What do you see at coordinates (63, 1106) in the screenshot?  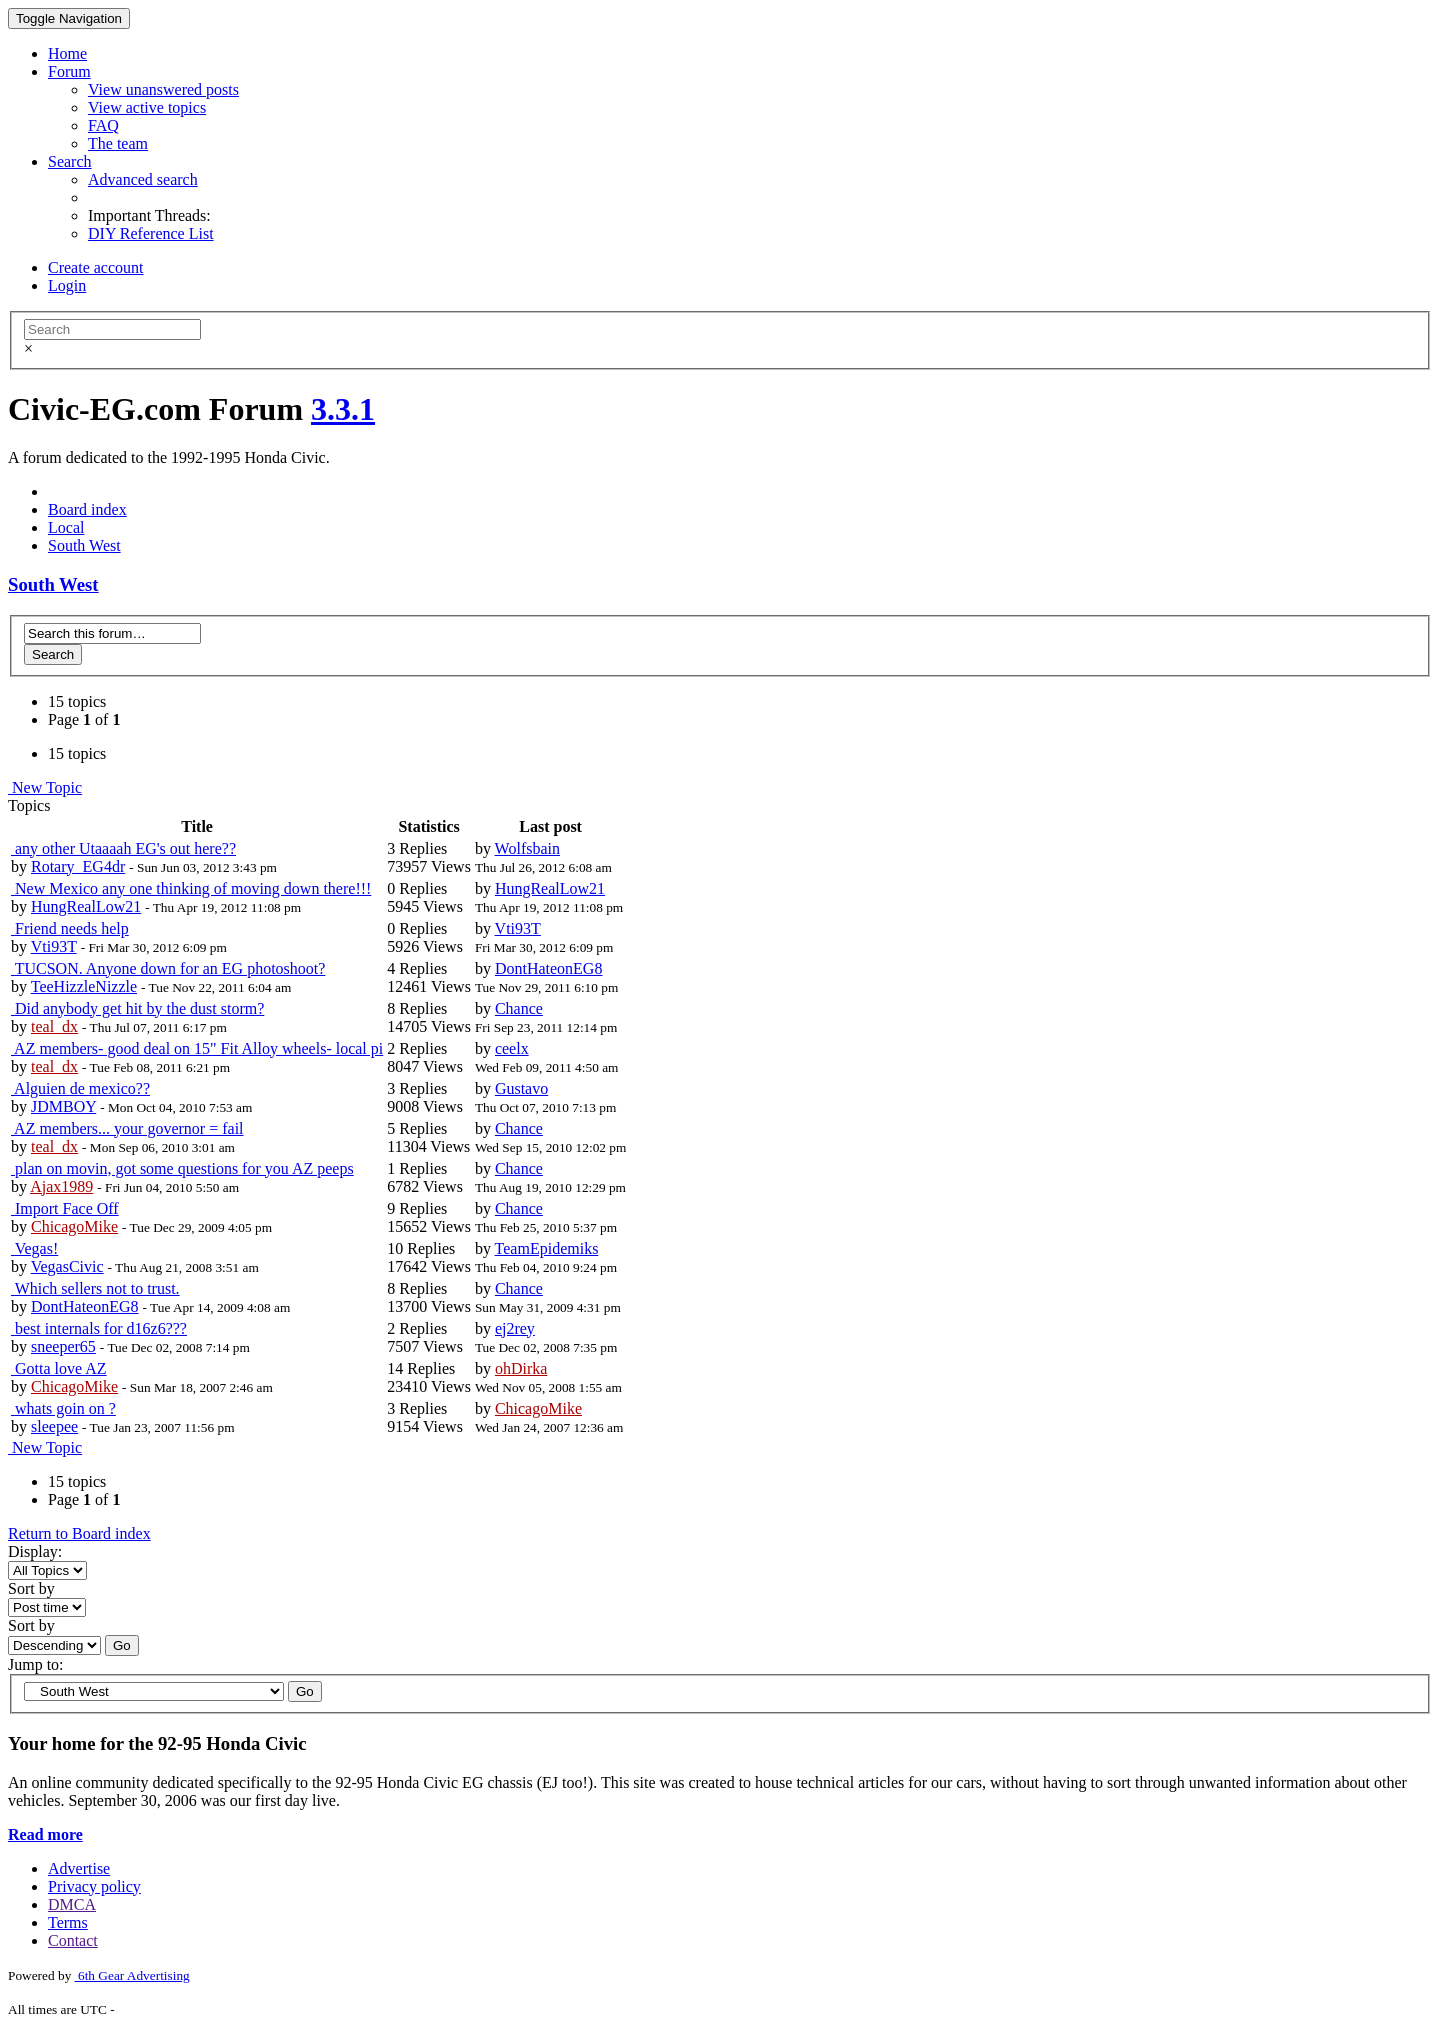 I see `JDMBOY` at bounding box center [63, 1106].